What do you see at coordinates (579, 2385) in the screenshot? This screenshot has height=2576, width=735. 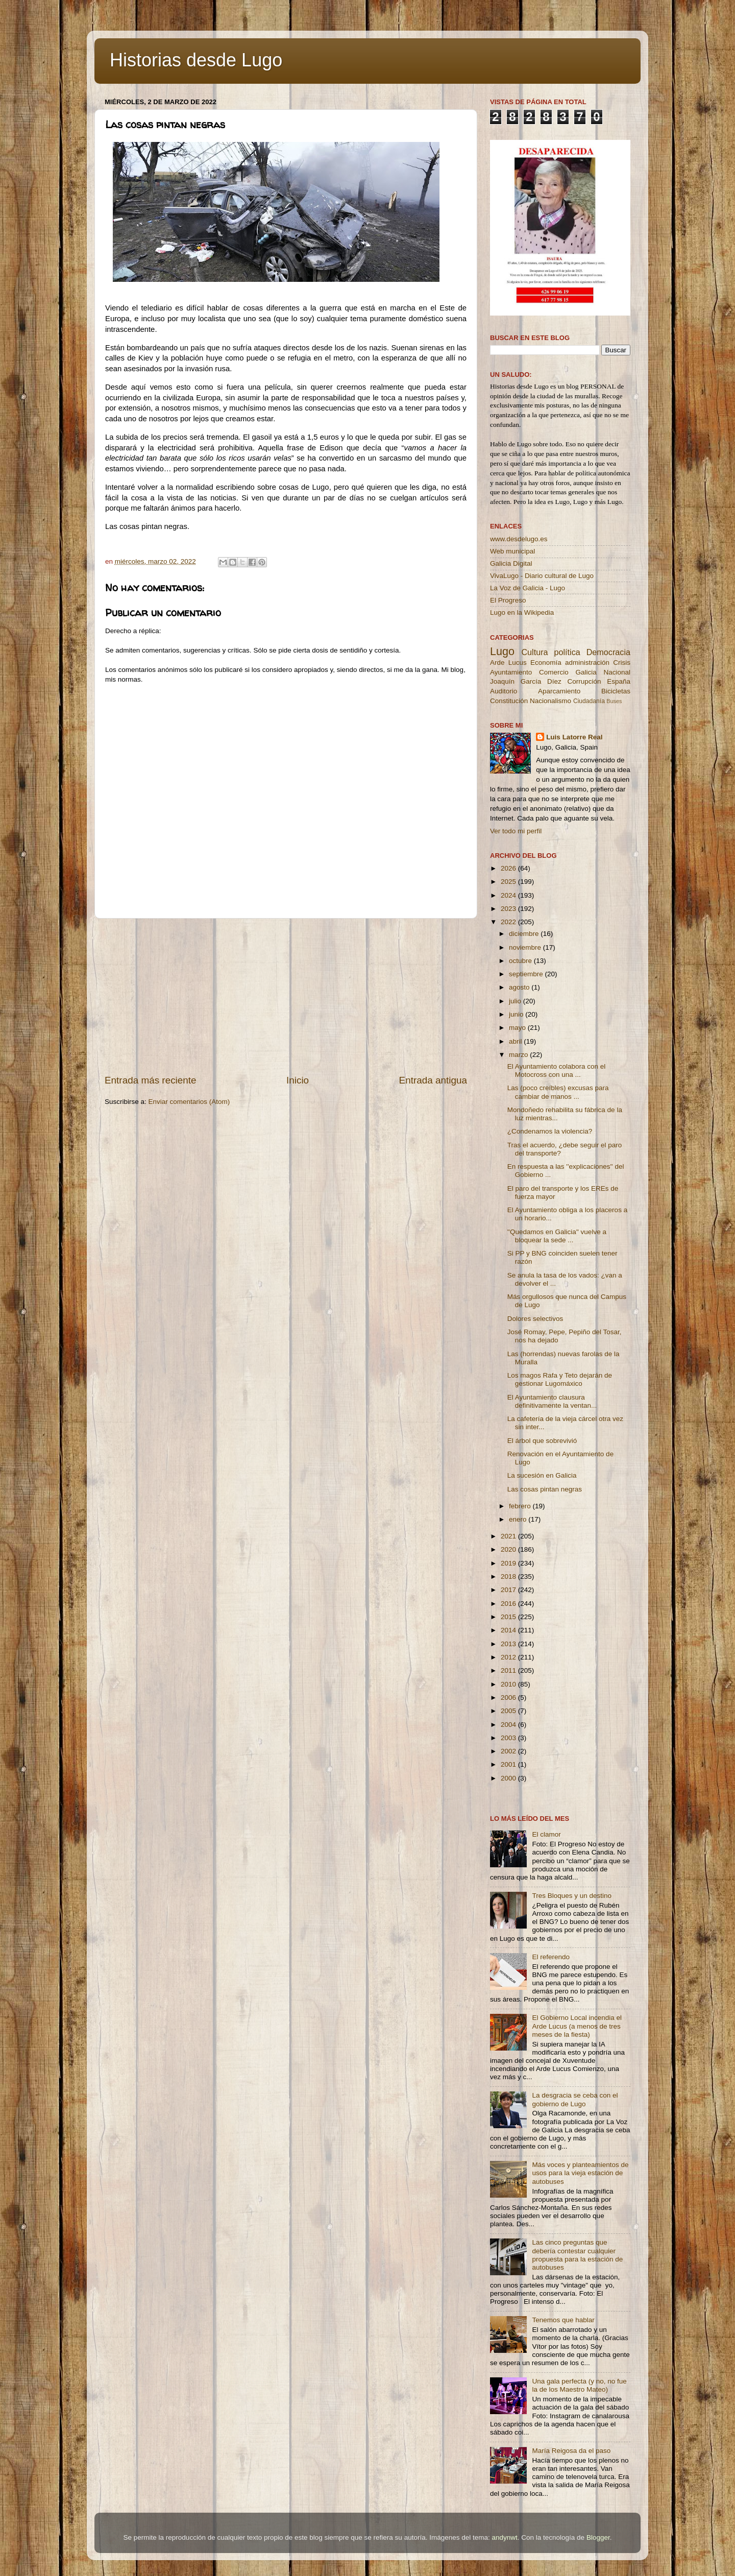 I see `Una gala perfecta (y no, no fue la de los Maestro Mateo)` at bounding box center [579, 2385].